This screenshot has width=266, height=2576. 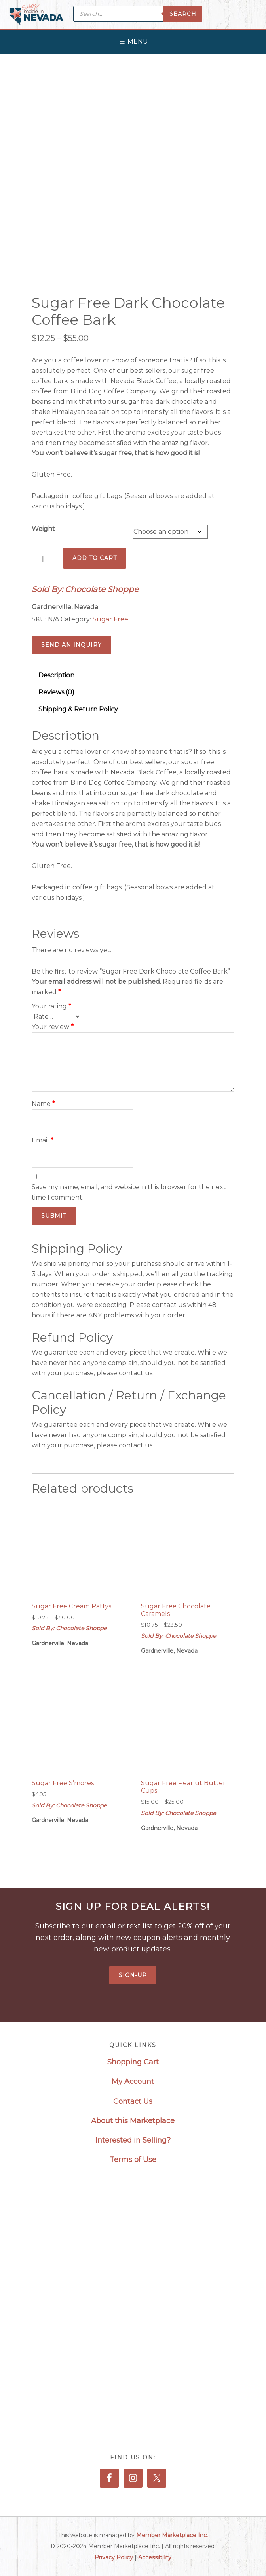 I want to click on Add to cart, so click(x=94, y=558).